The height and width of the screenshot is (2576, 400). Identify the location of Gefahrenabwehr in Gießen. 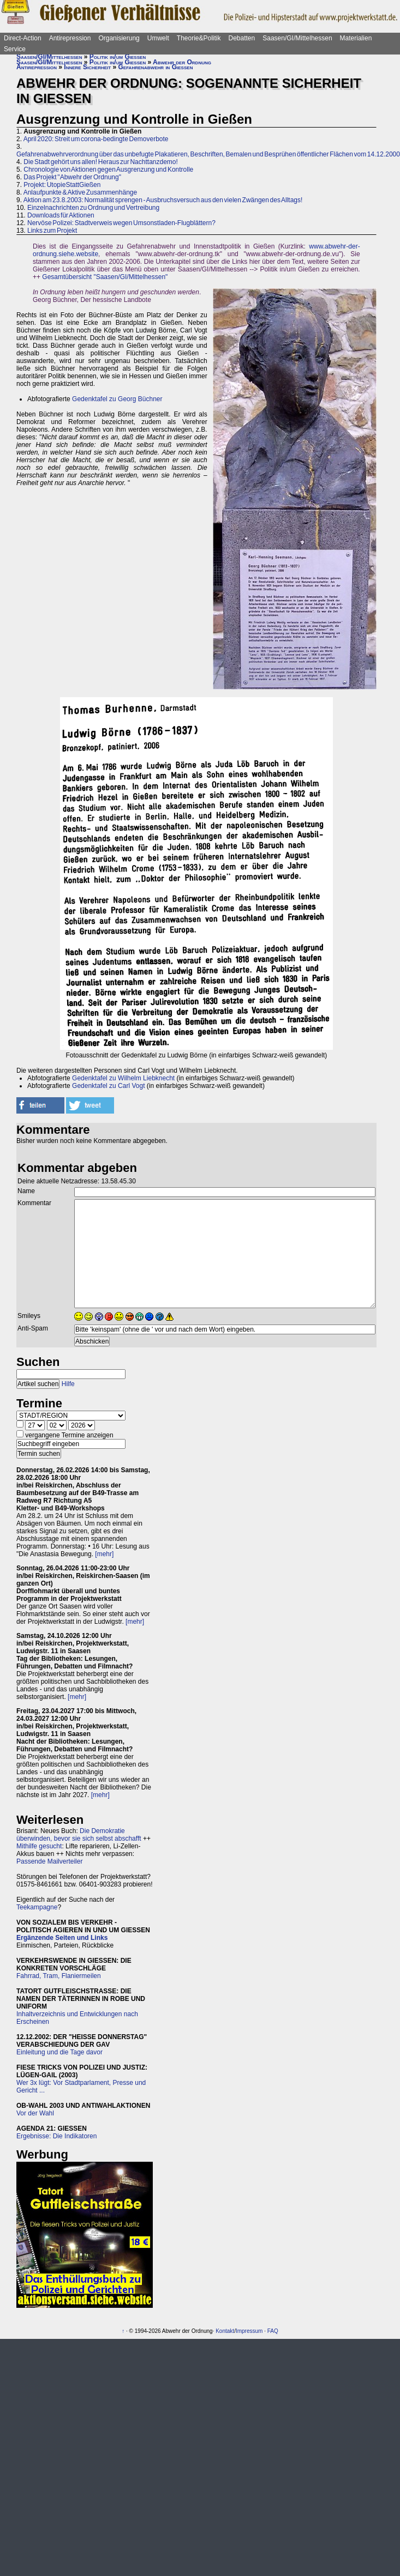
(155, 67).